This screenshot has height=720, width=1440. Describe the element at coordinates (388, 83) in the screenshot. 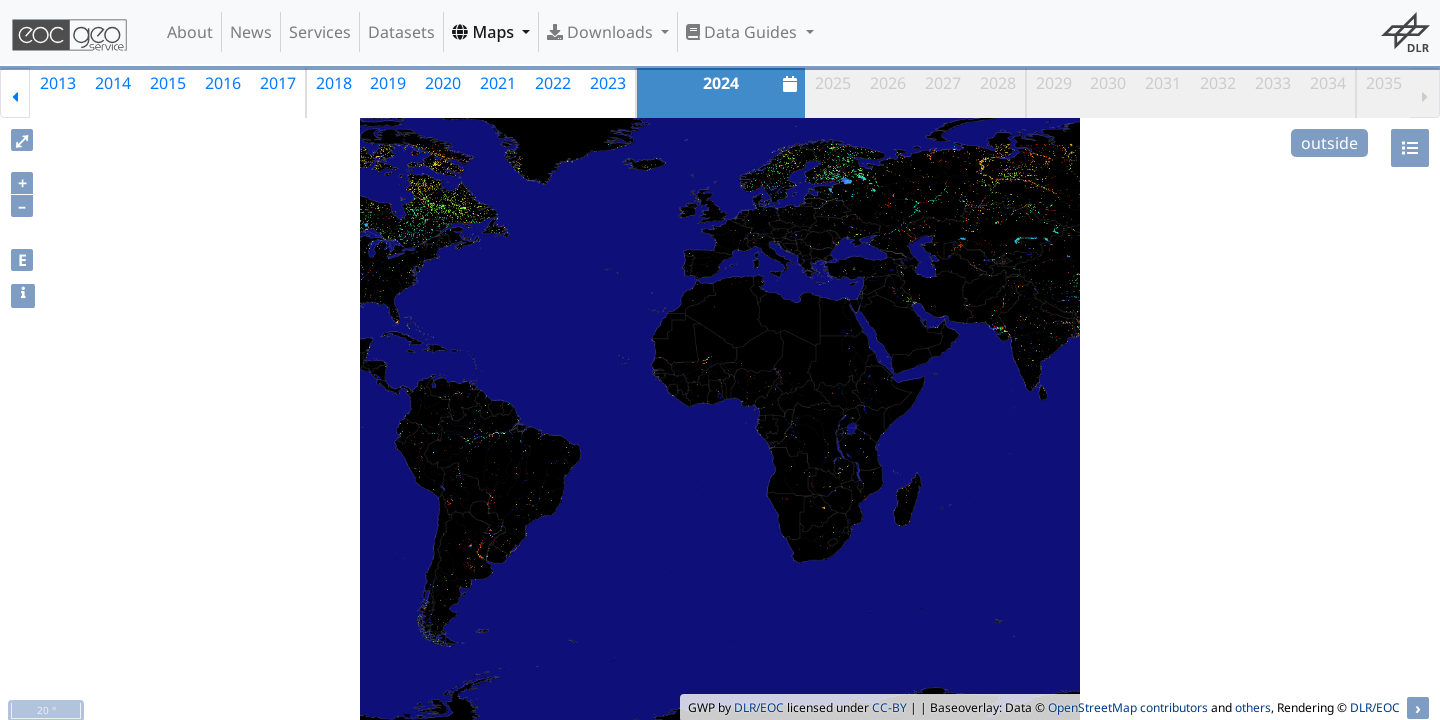

I see `2019` at that location.